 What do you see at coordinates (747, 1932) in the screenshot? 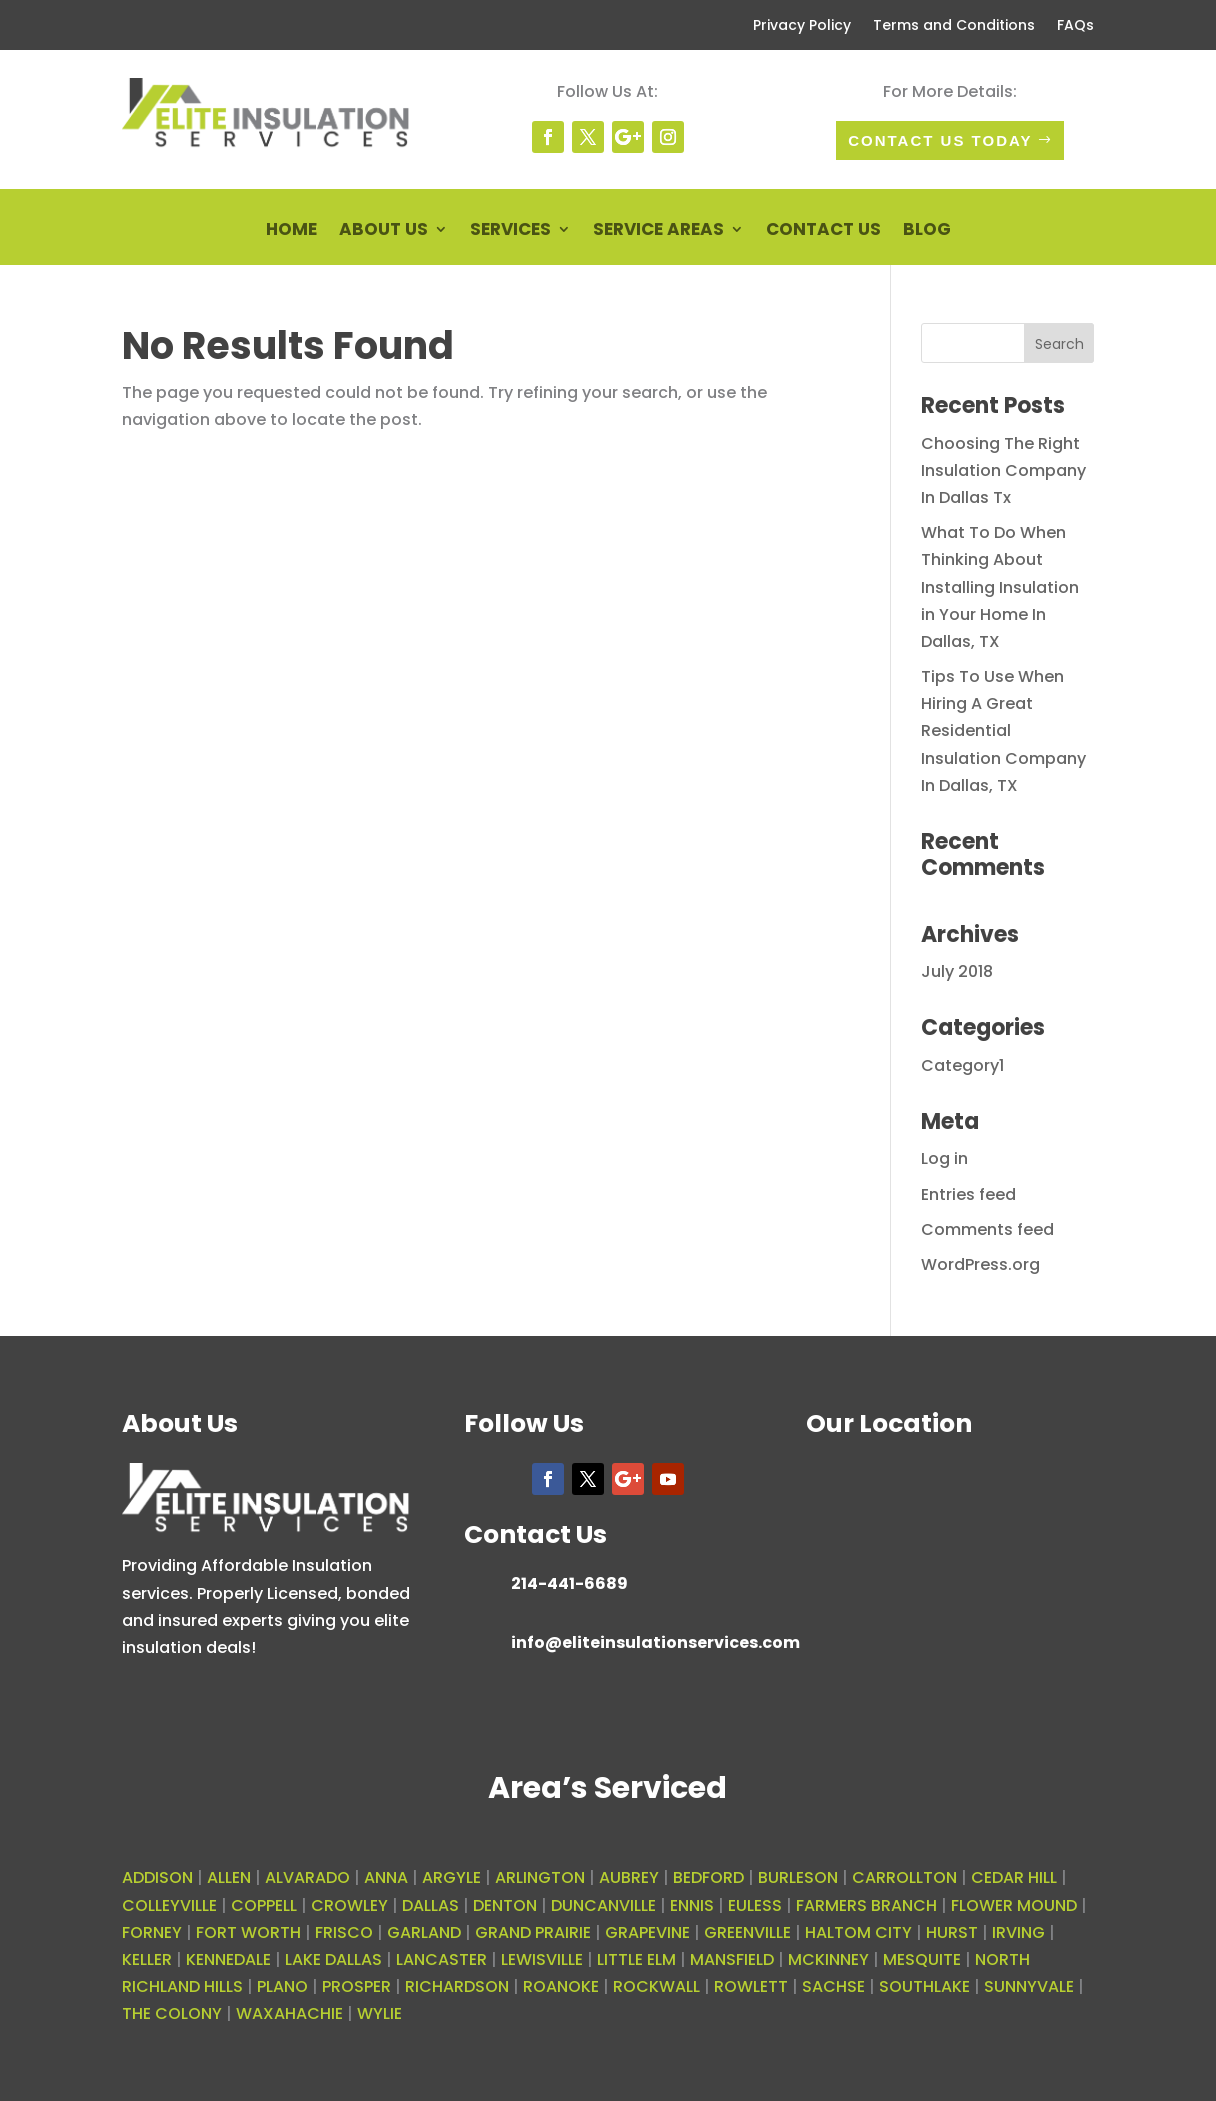
I see `GREENVILLE` at bounding box center [747, 1932].